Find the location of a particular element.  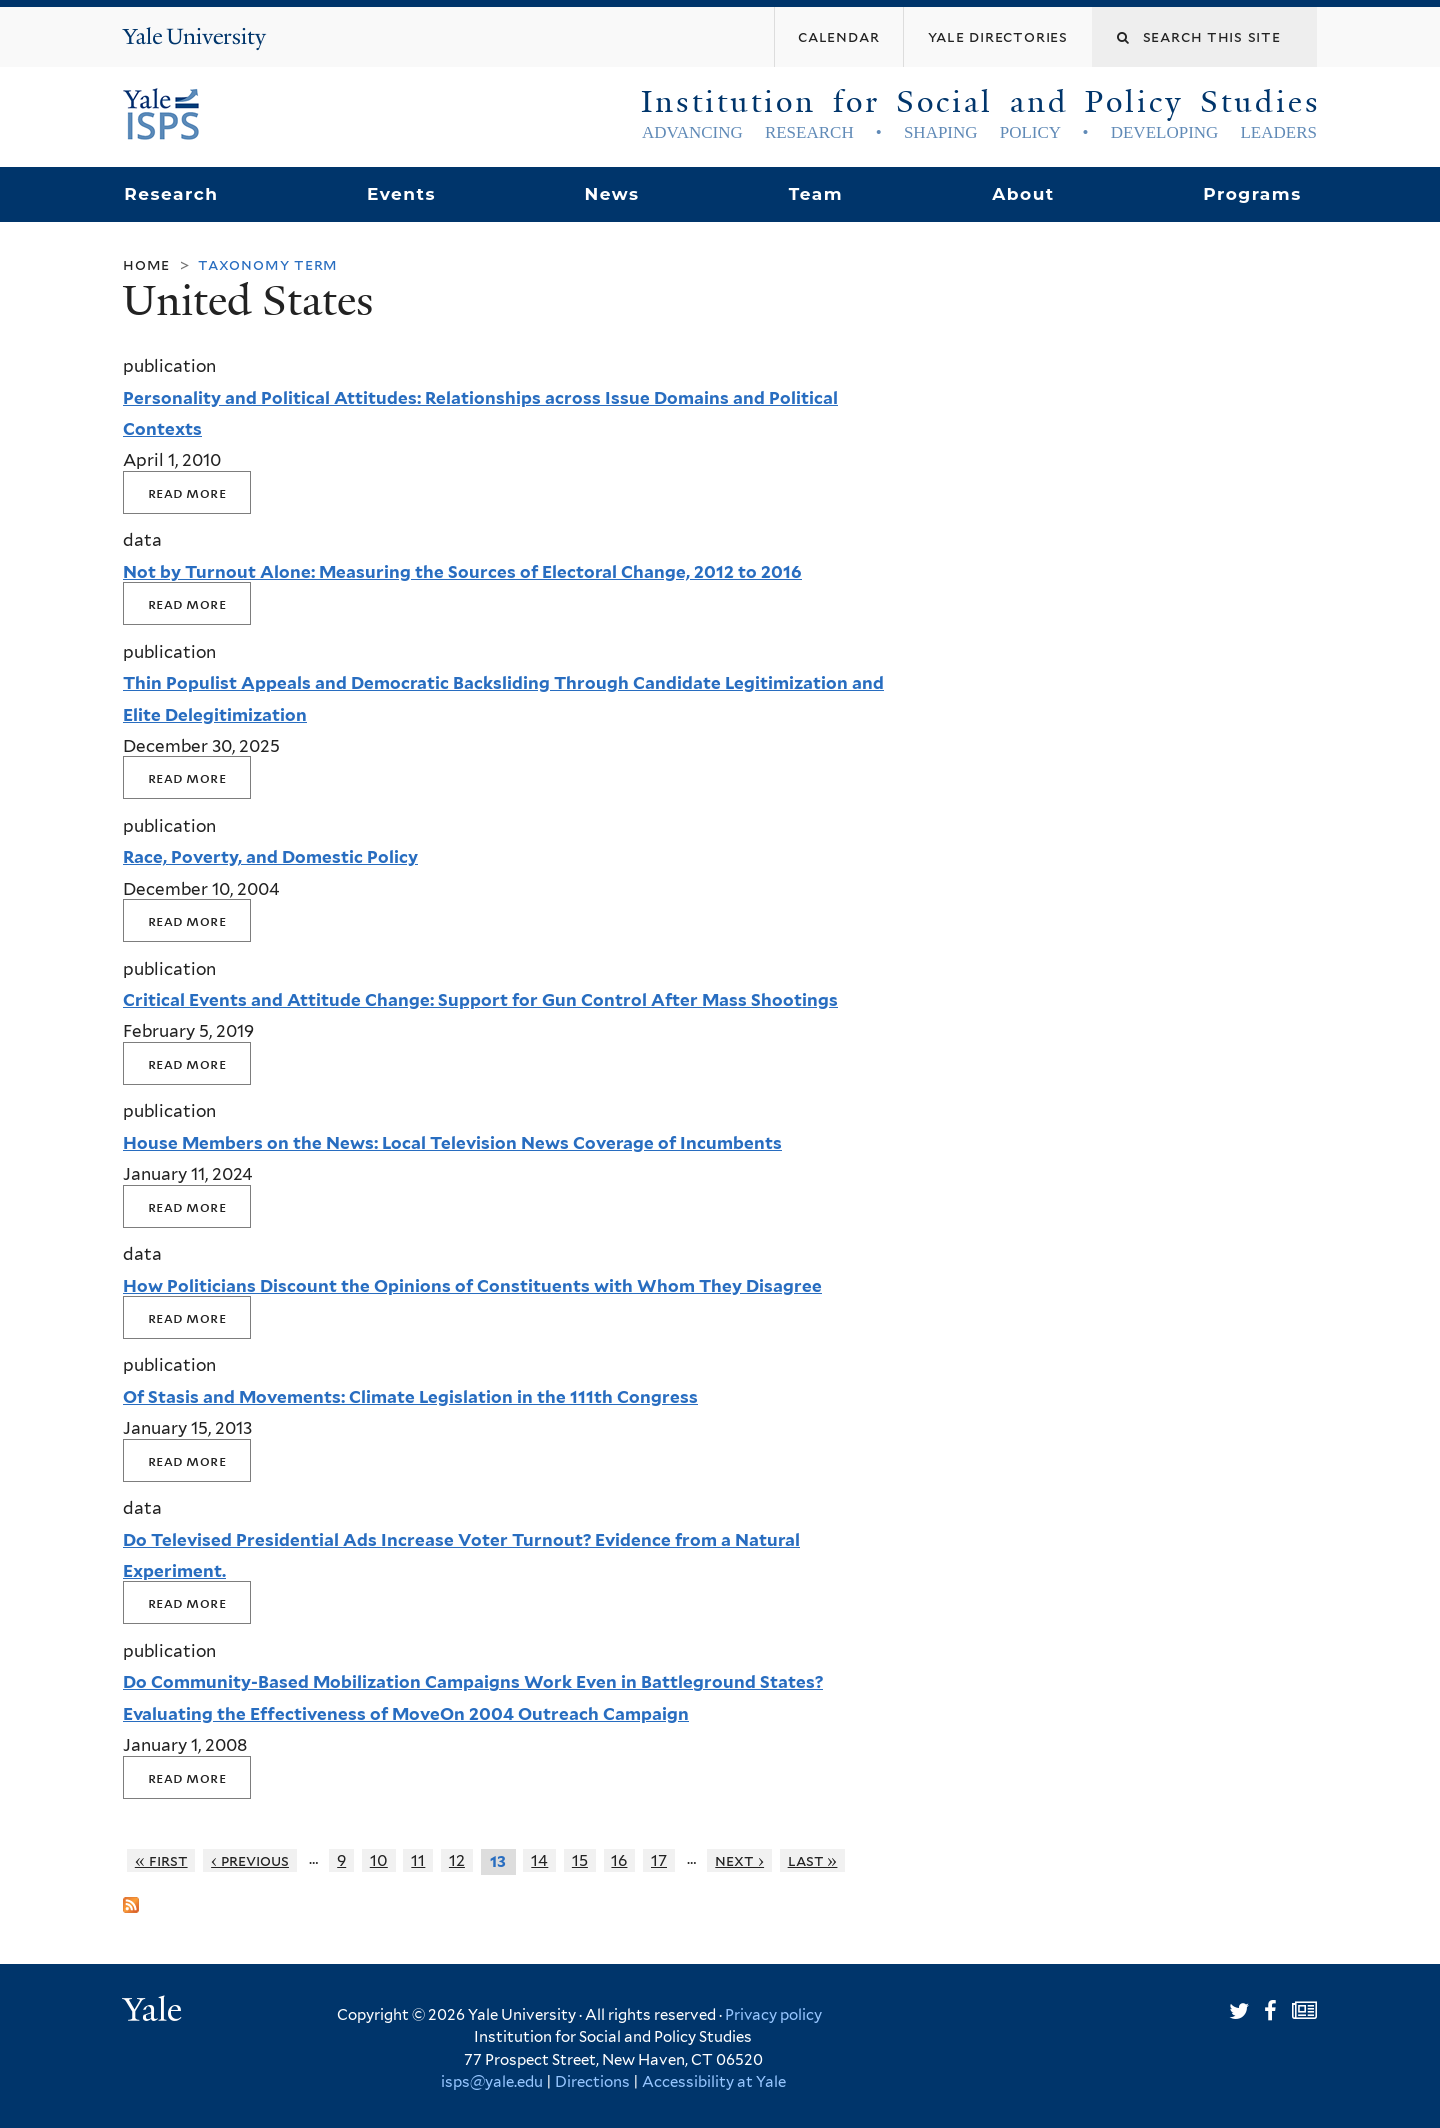

last » is located at coordinates (813, 1860).